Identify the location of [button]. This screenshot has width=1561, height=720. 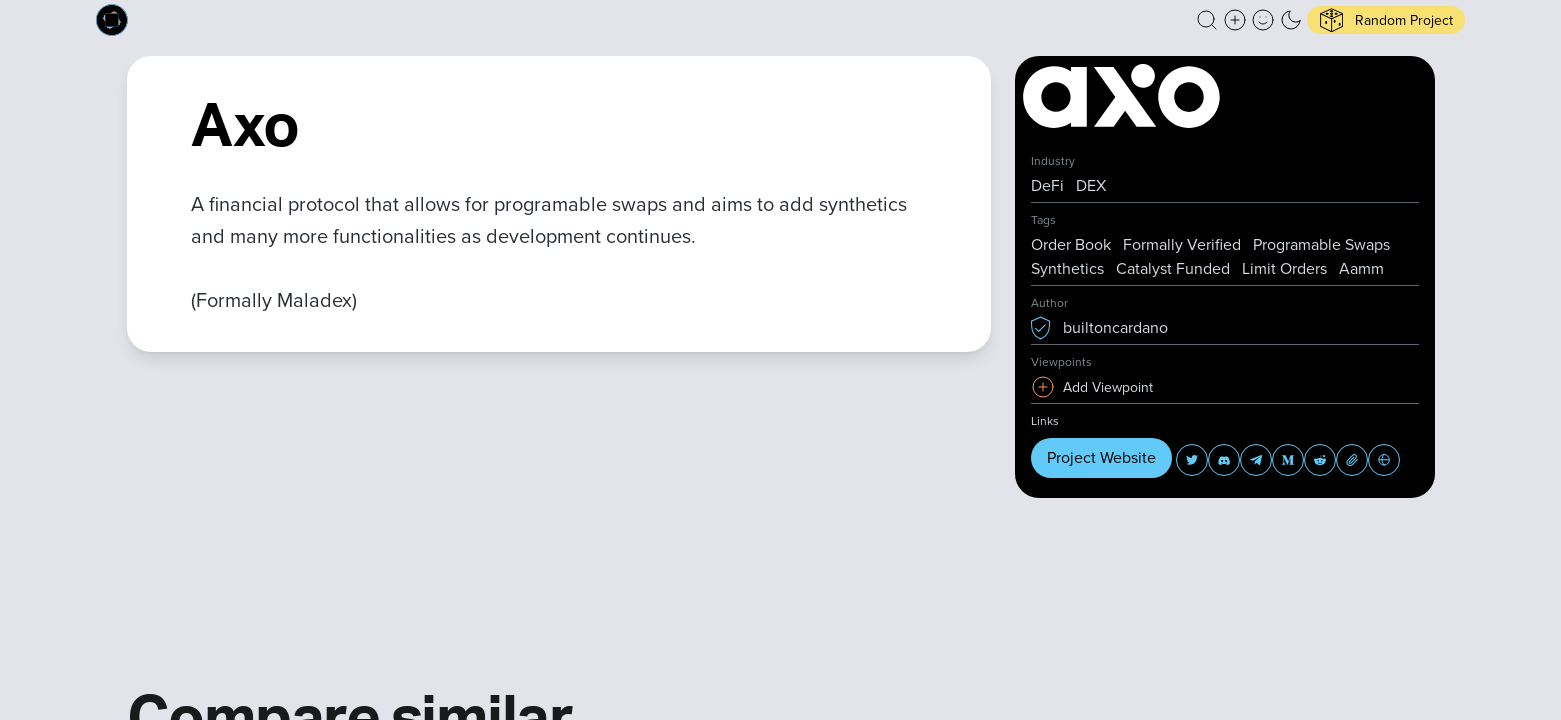
(1207, 20).